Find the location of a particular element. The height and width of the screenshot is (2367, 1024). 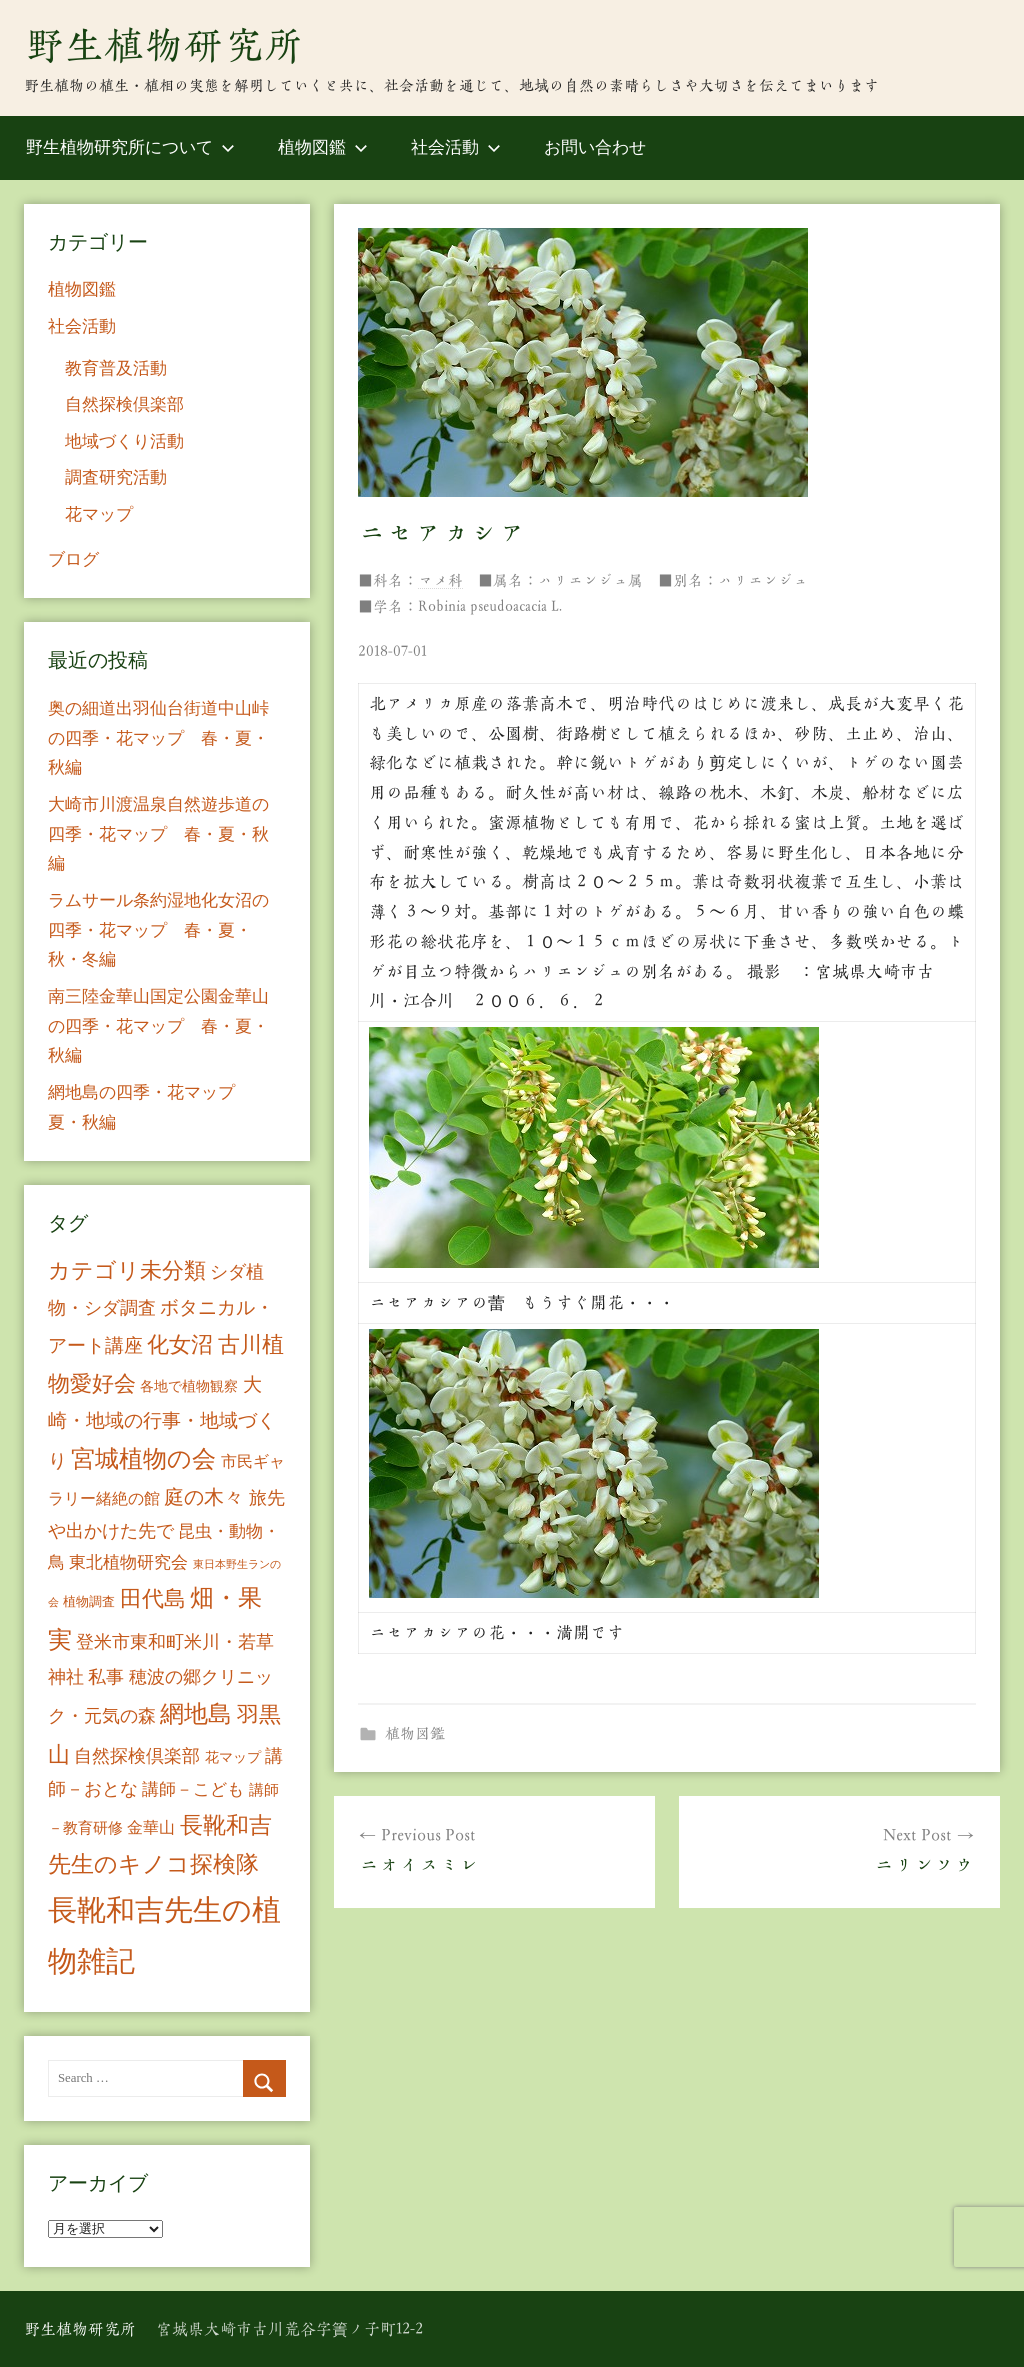

南三陸金華山国定公園金華山の四季・花マップ 春・夏・秋編 is located at coordinates (158, 1026).